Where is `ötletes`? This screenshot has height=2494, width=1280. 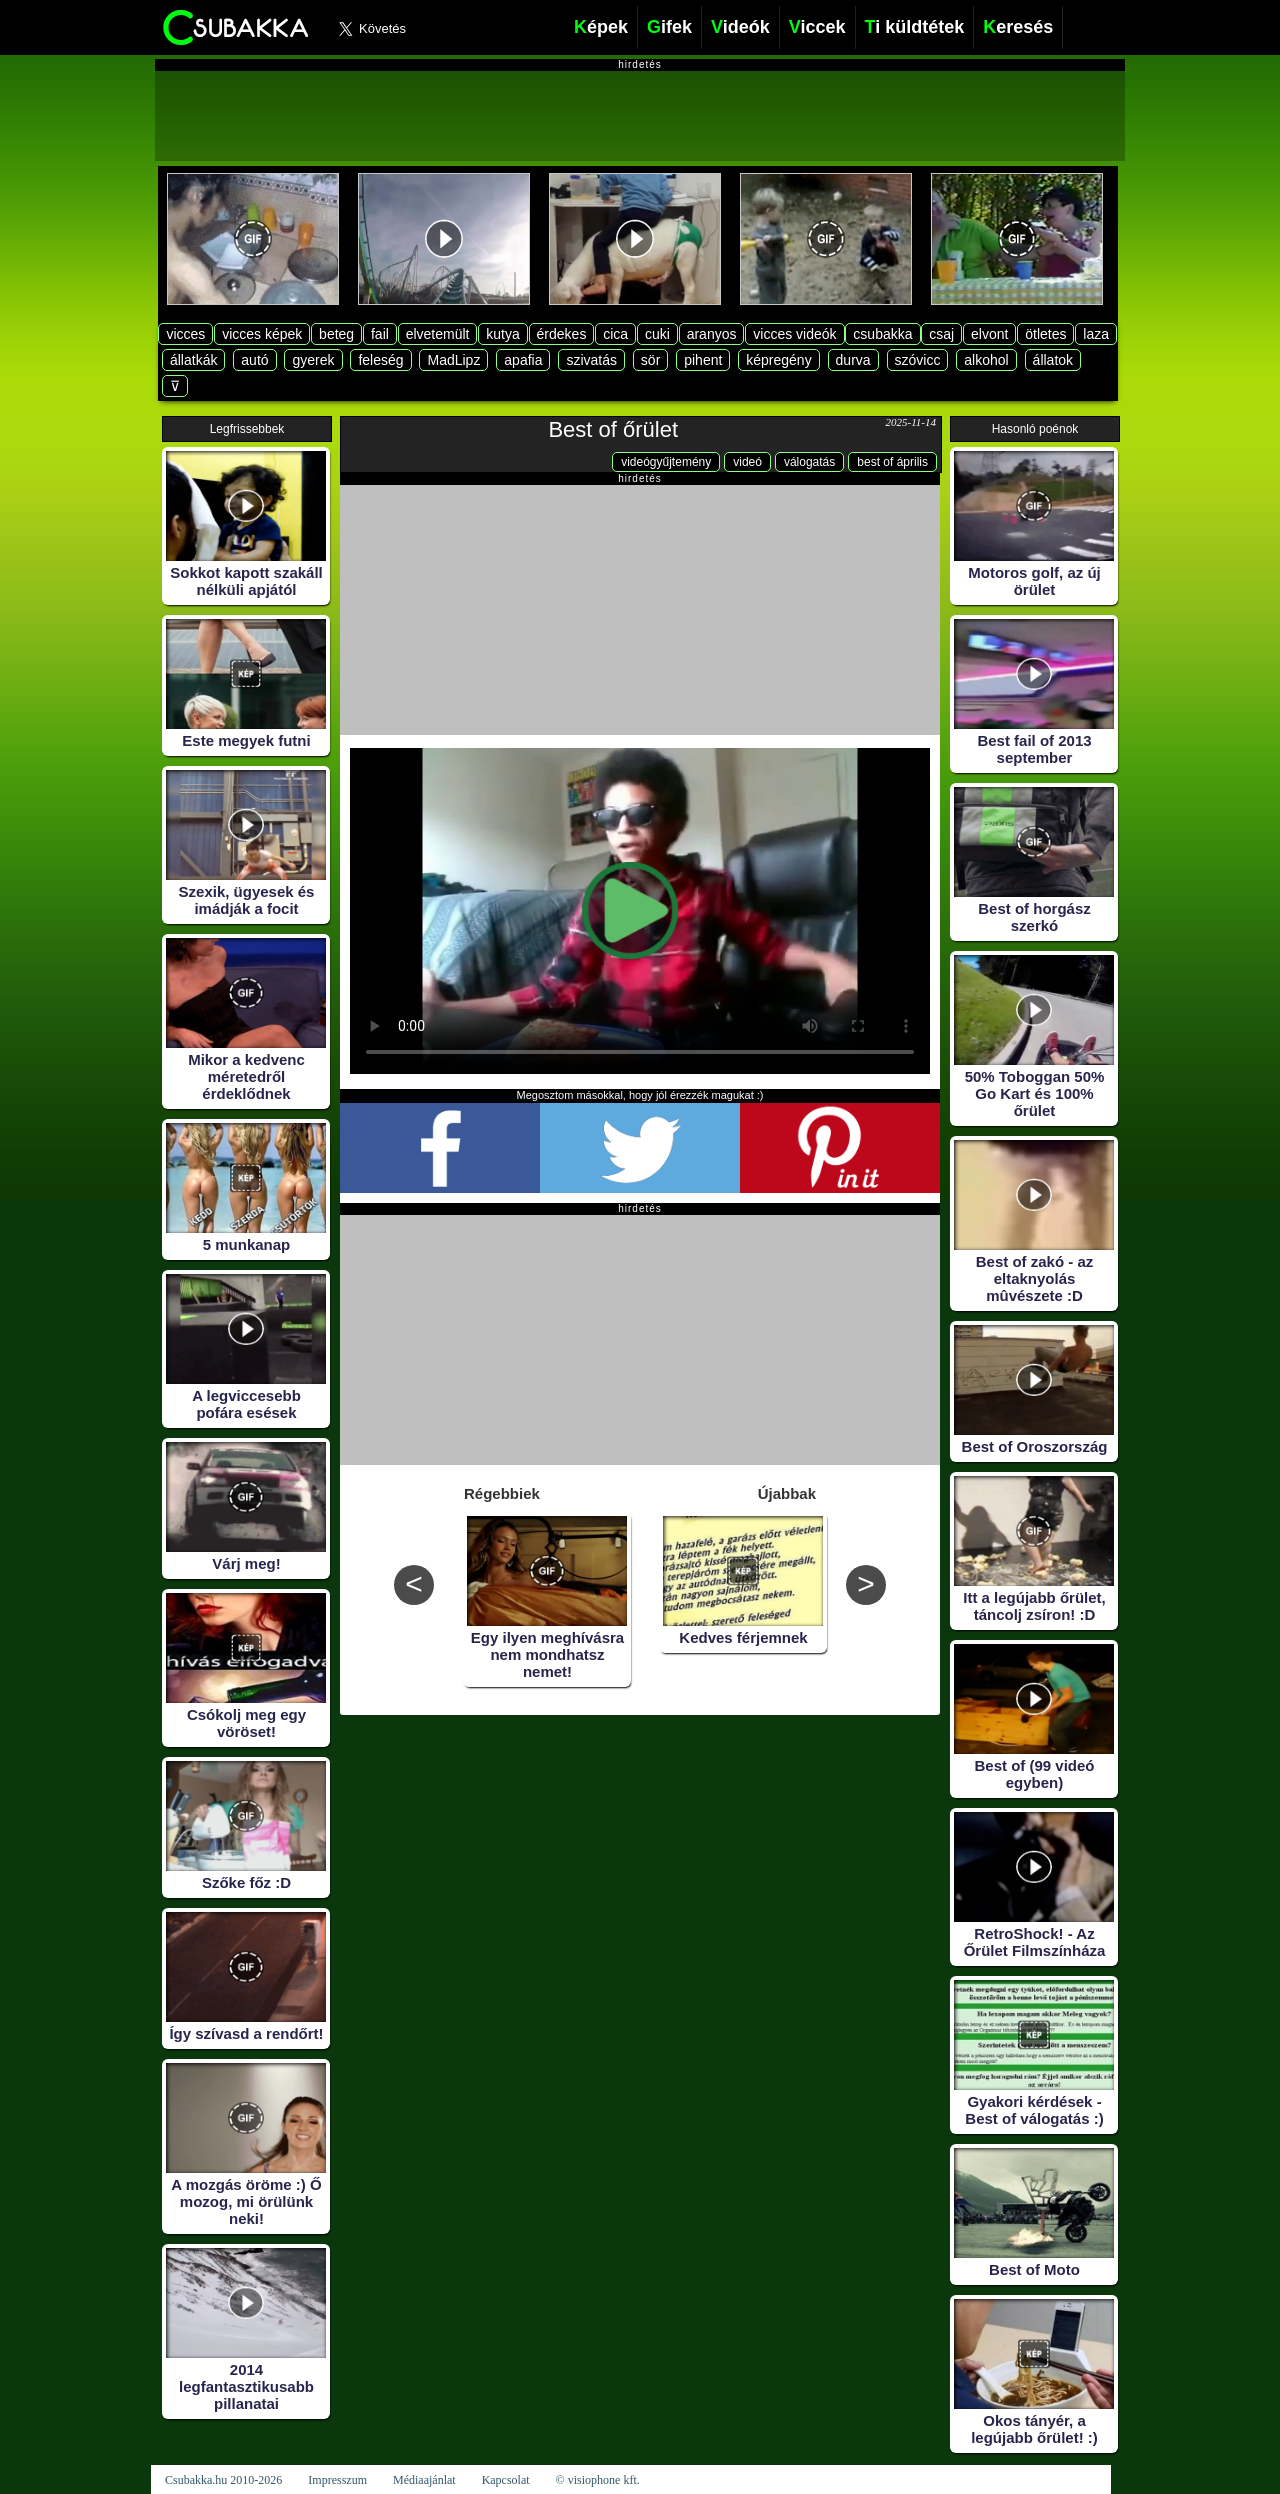
ötletes is located at coordinates (1045, 334).